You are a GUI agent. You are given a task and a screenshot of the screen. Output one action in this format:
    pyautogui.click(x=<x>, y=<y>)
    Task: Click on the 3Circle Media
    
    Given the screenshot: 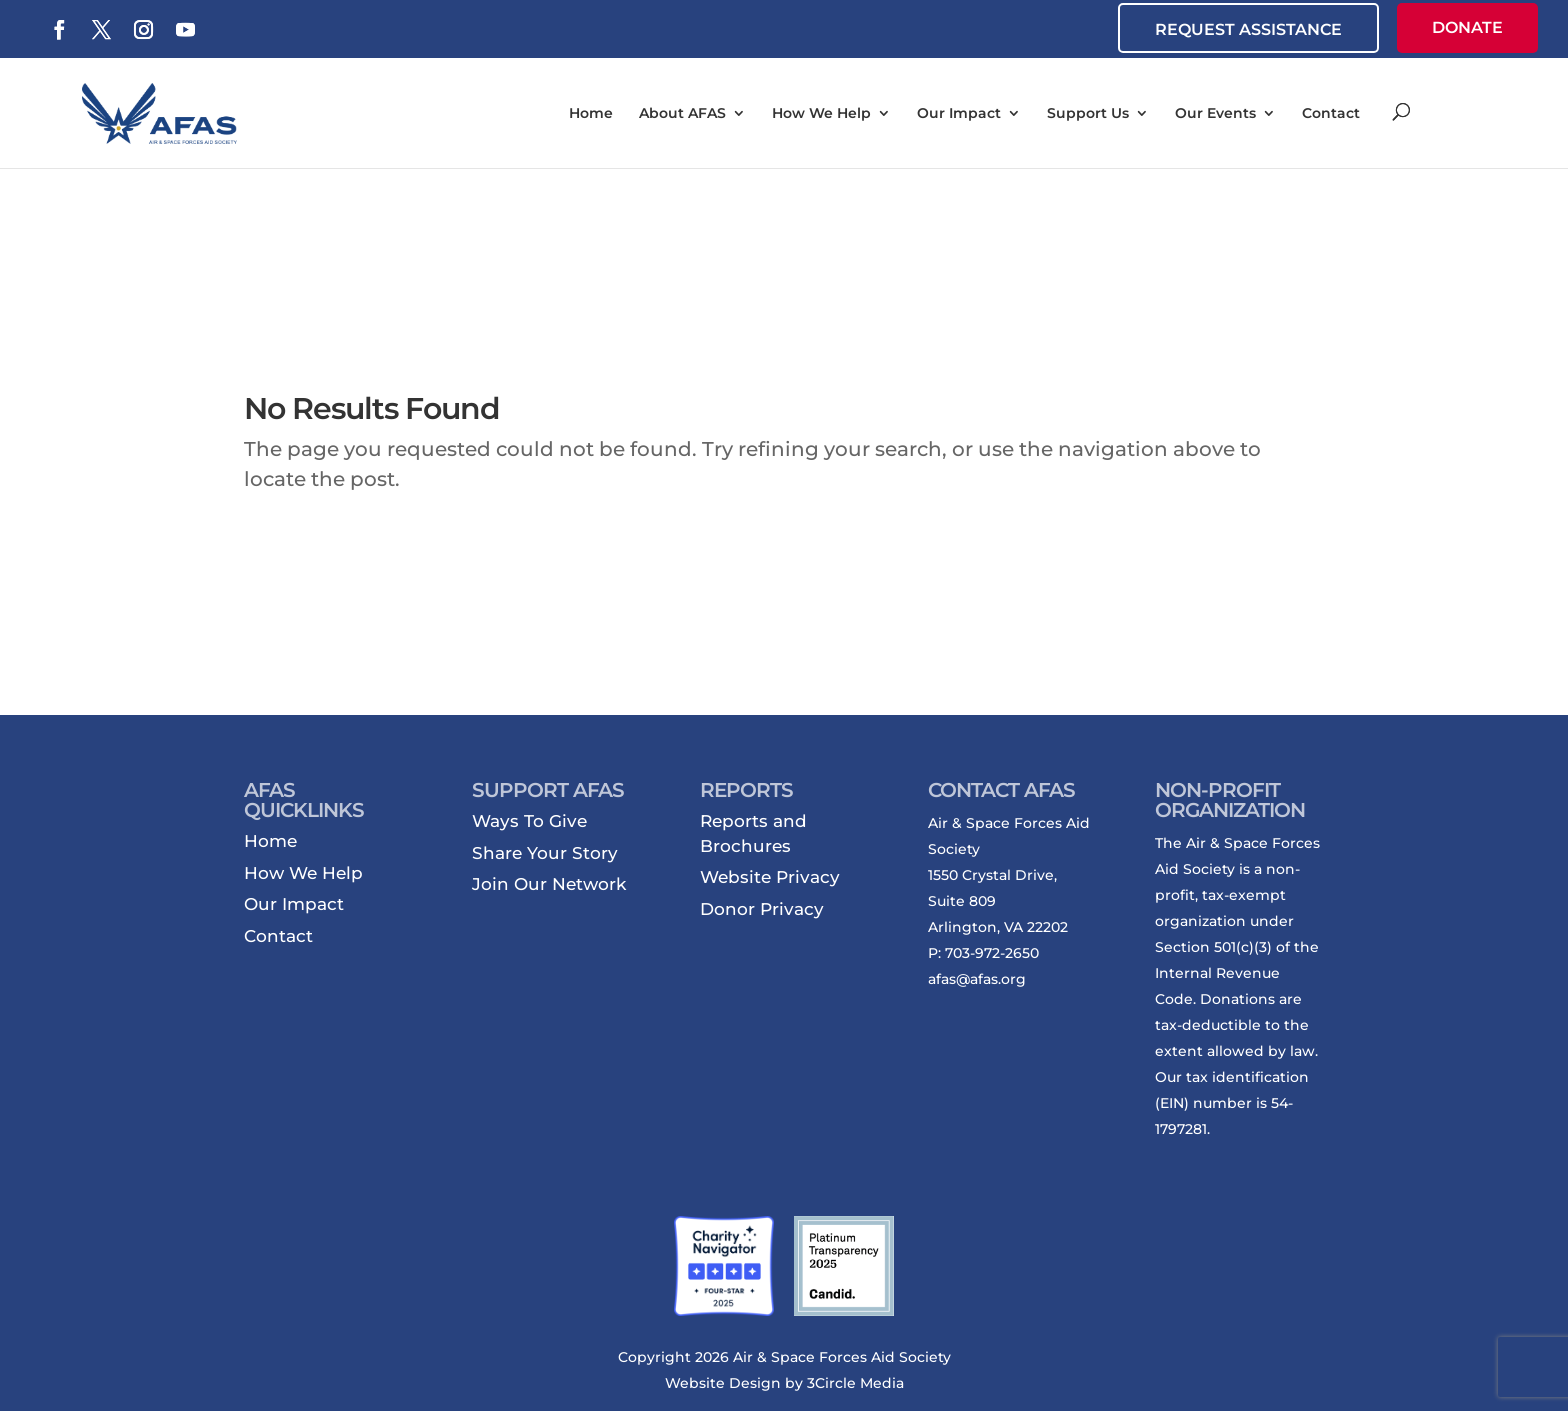 What is the action you would take?
    pyautogui.click(x=855, y=1383)
    